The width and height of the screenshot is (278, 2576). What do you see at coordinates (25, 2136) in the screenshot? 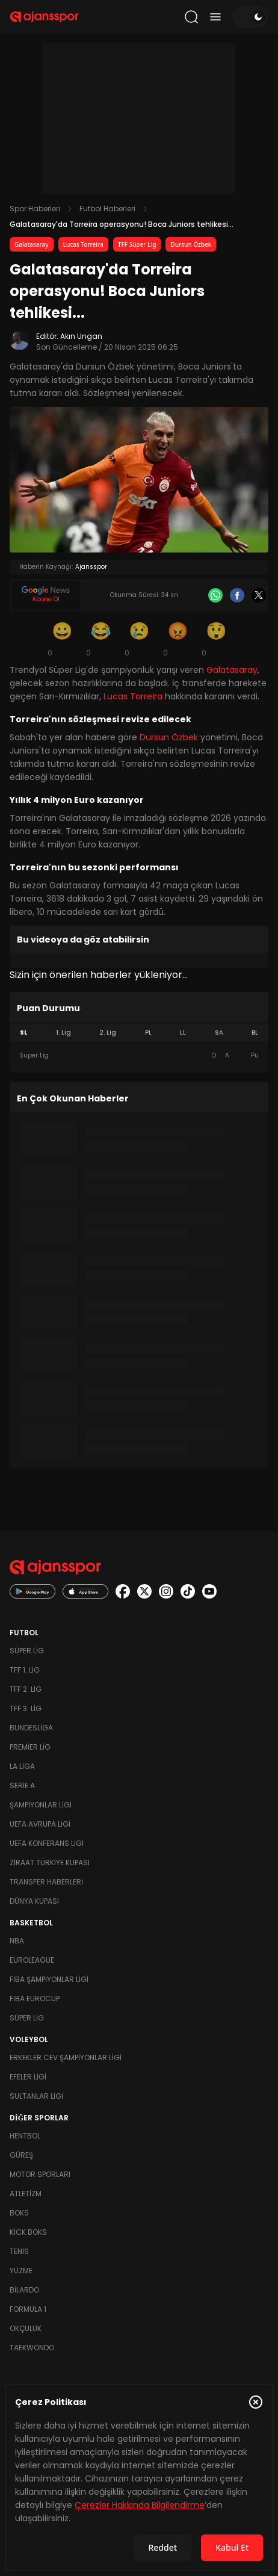
I see `Hentbol` at bounding box center [25, 2136].